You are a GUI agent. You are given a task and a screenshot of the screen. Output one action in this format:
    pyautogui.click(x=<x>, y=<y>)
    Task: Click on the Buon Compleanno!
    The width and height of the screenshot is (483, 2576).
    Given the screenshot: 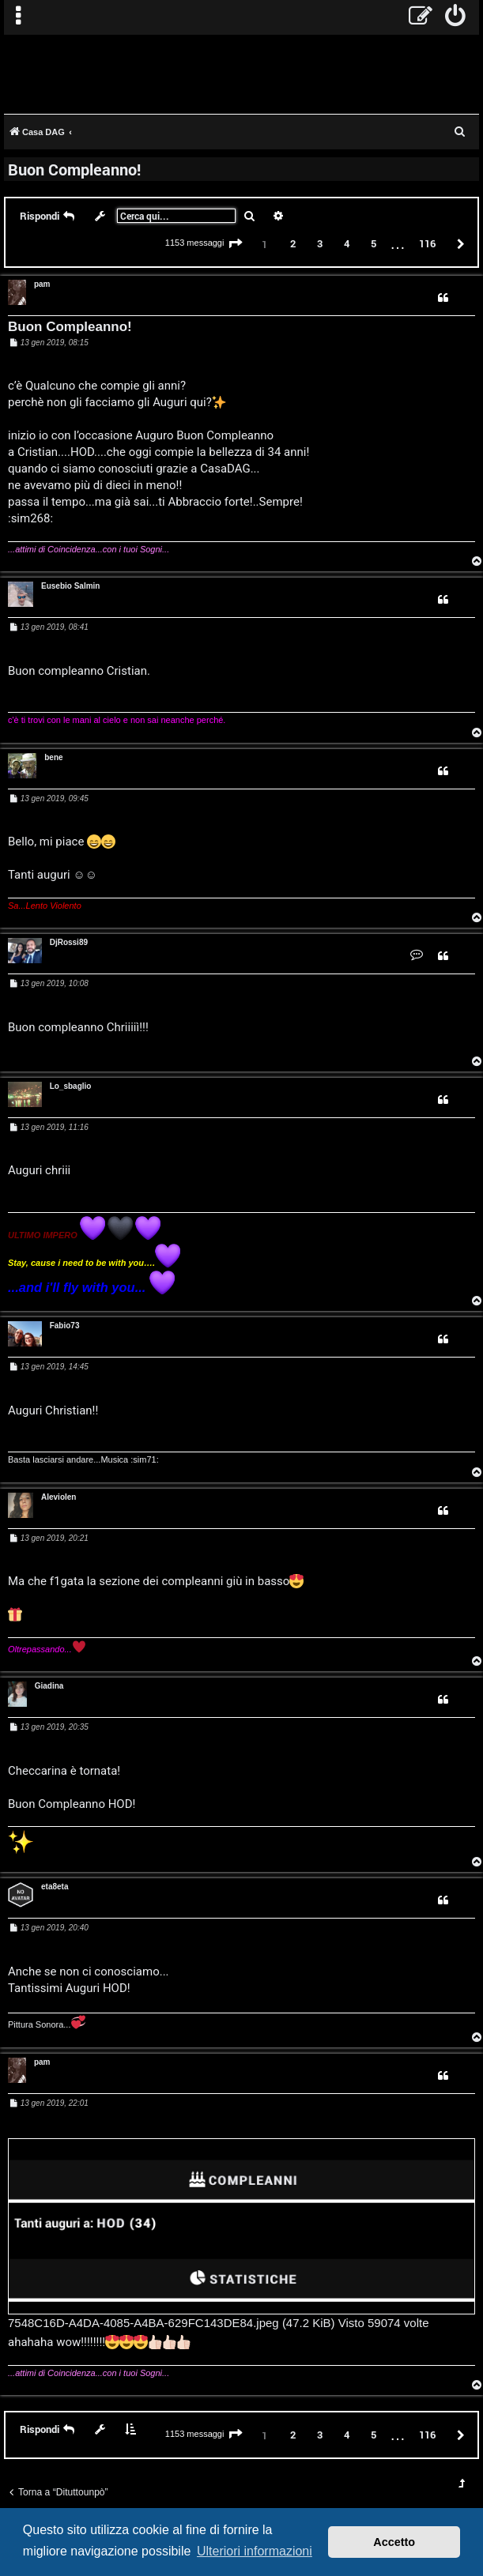 What is the action you would take?
    pyautogui.click(x=74, y=169)
    